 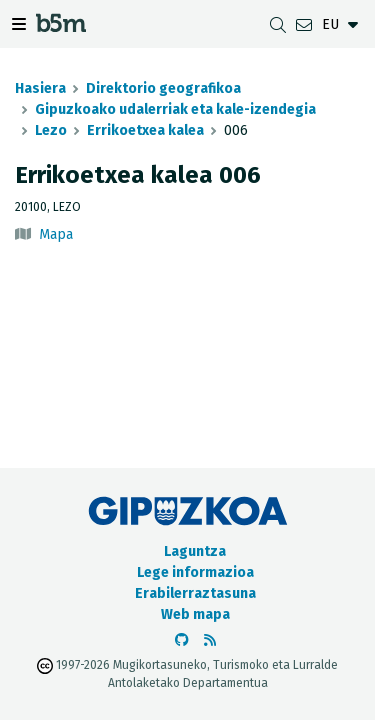 I want to click on Lege informazioa, so click(x=195, y=572).